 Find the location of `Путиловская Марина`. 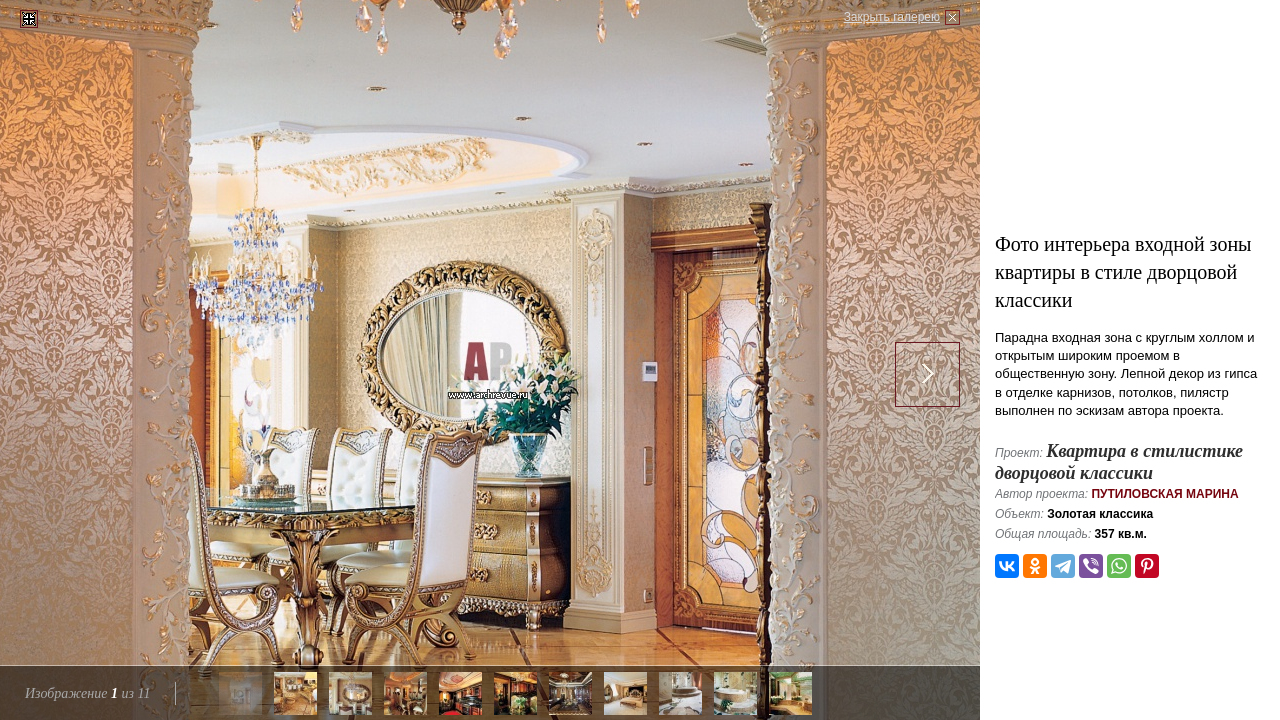

Путиловская Марина is located at coordinates (1164, 494).